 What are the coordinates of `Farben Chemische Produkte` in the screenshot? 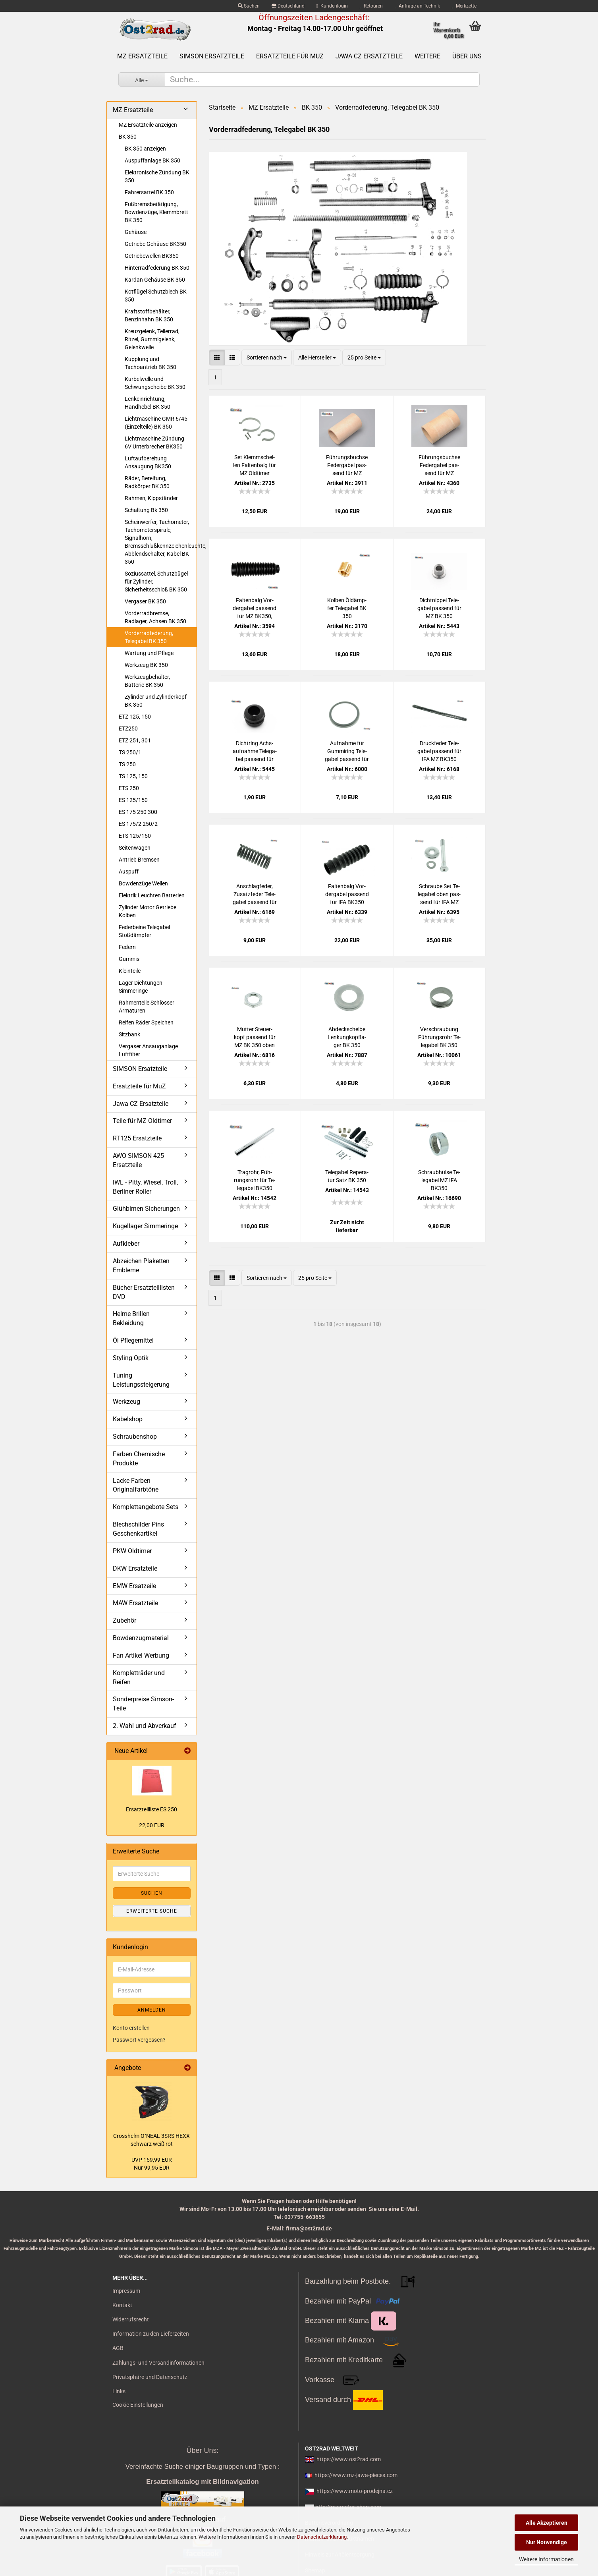 It's located at (139, 1458).